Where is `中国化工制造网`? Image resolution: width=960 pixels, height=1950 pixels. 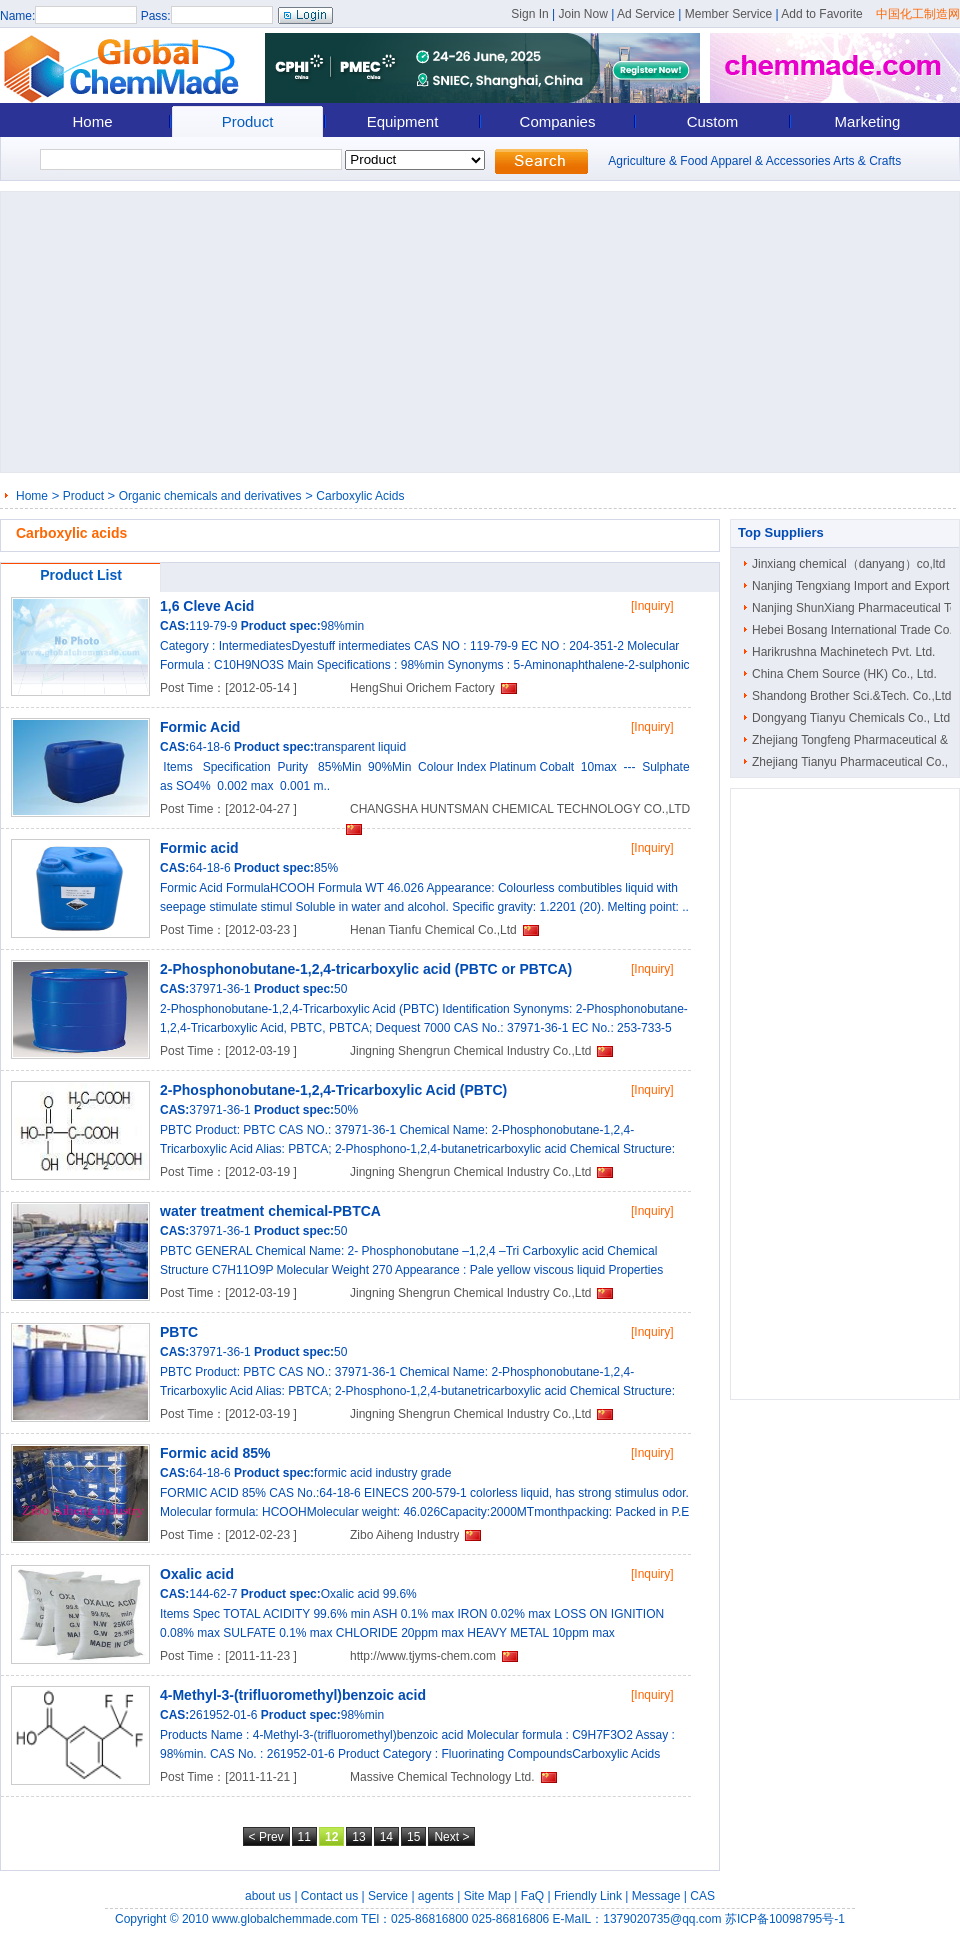
中国化工制造网 is located at coordinates (918, 14).